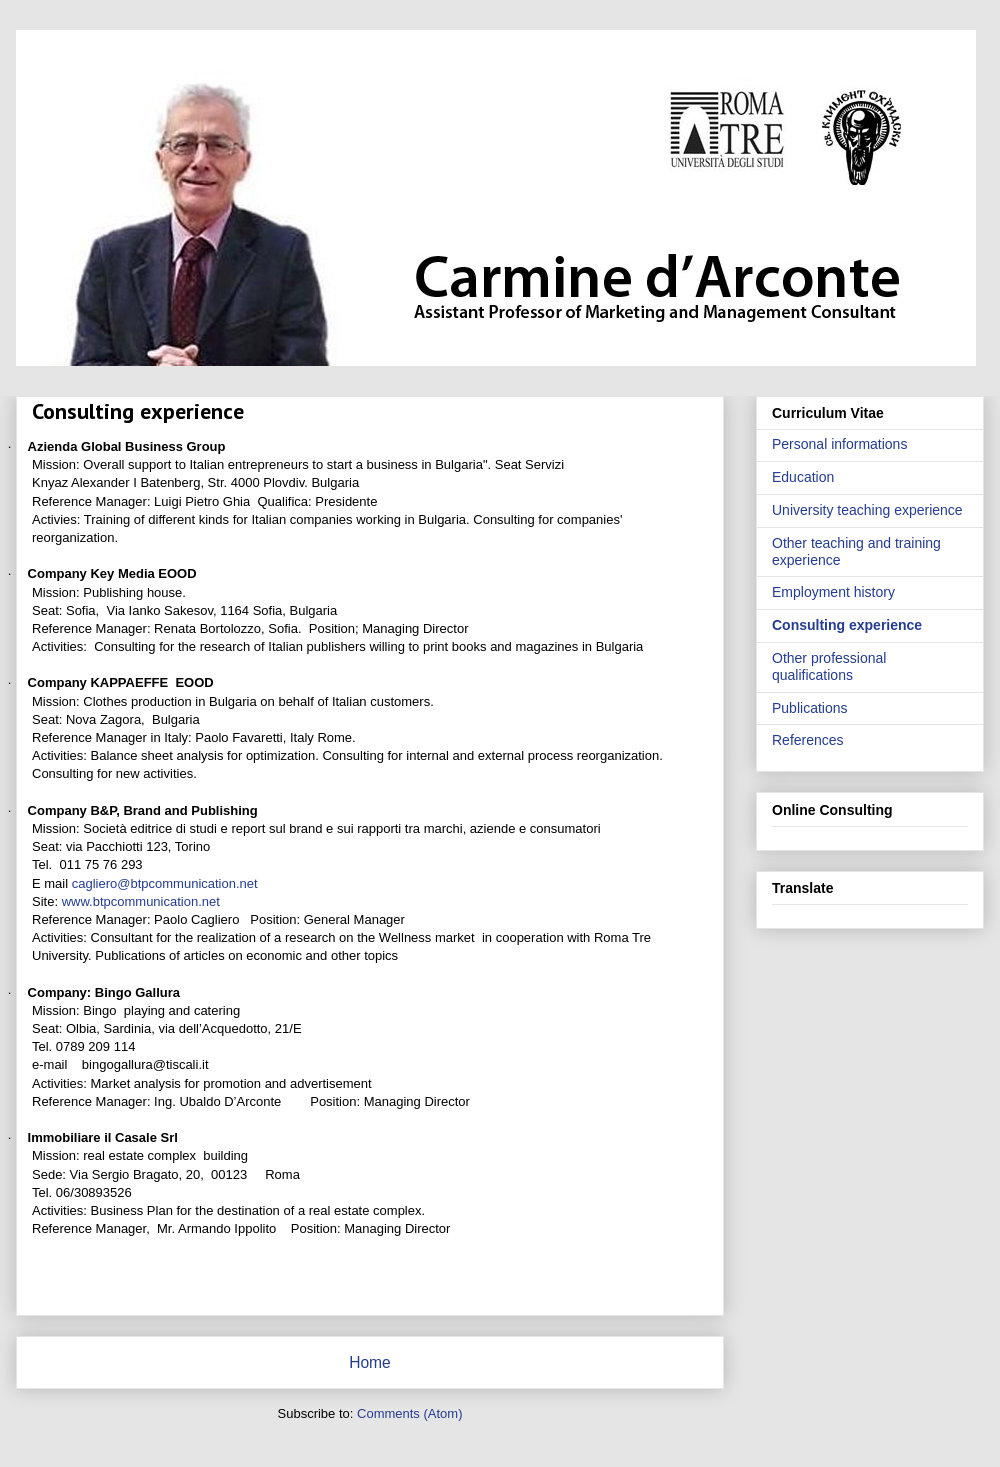 The width and height of the screenshot is (1000, 1467). Describe the element at coordinates (370, 1362) in the screenshot. I see `Home` at that location.